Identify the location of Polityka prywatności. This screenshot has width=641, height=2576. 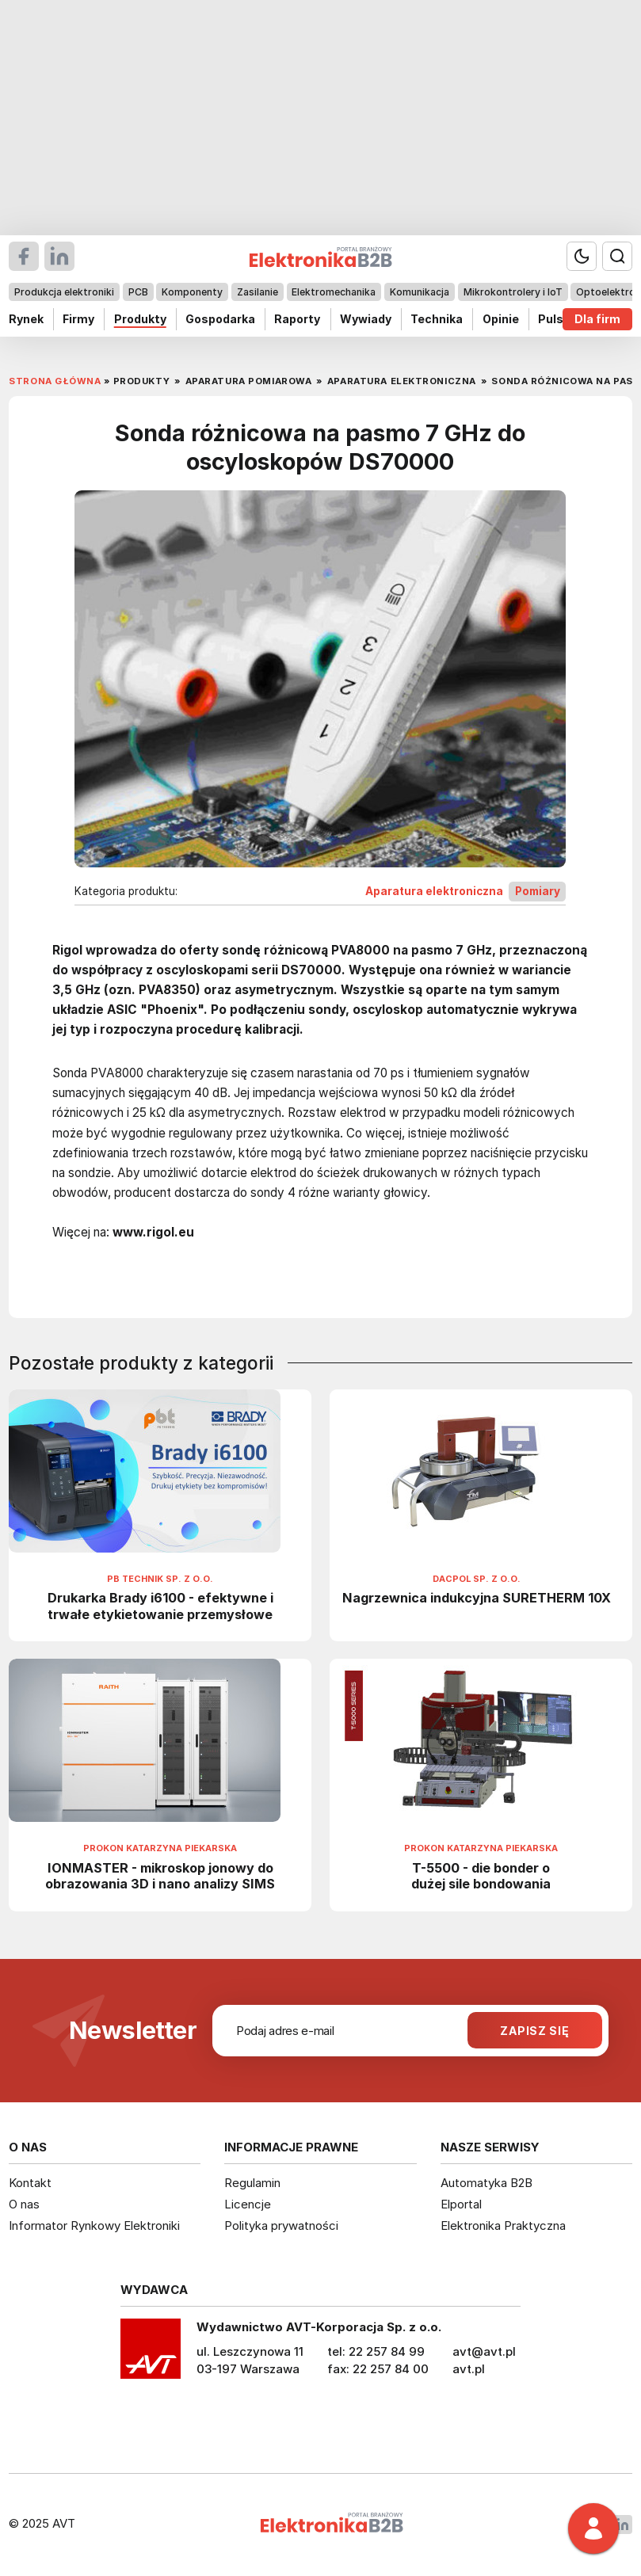
(281, 2225).